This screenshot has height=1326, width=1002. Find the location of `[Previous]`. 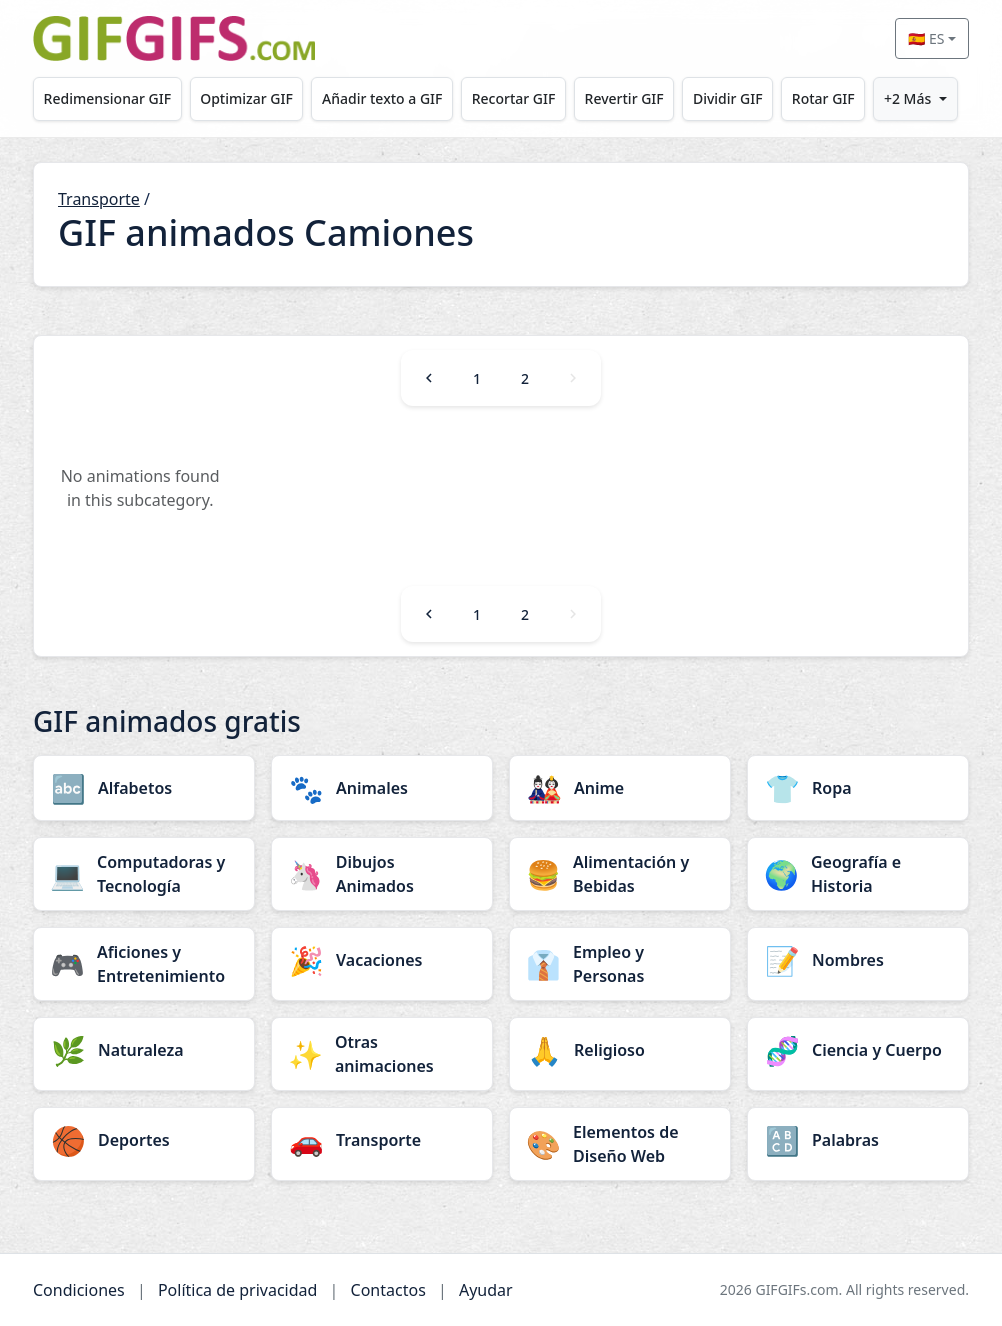

[Previous] is located at coordinates (429, 378).